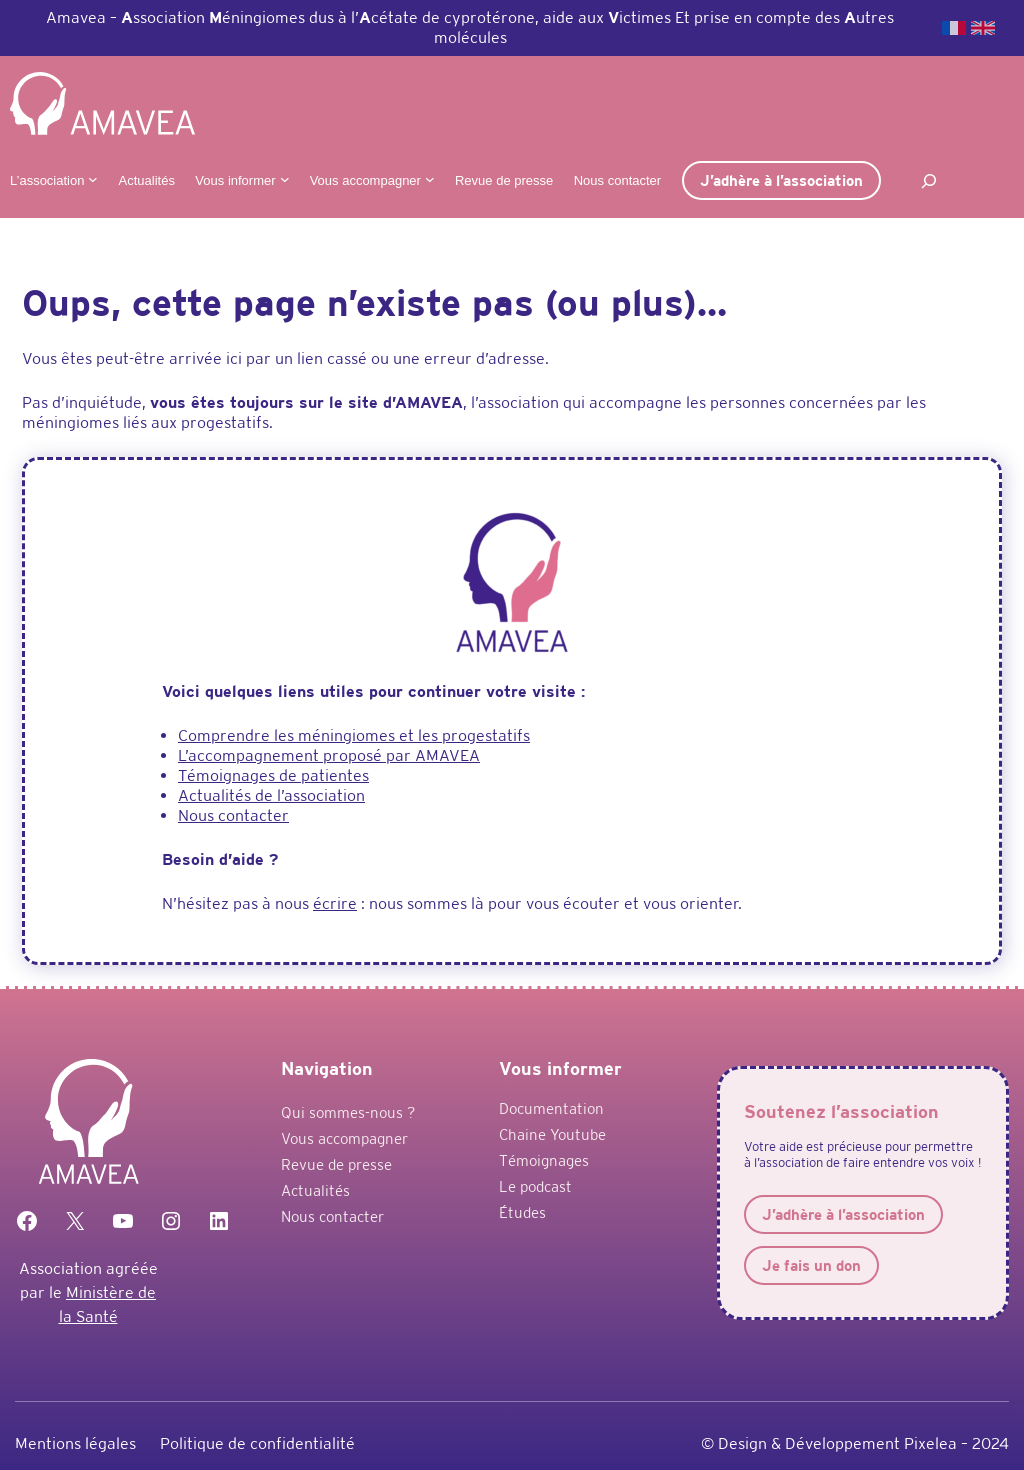 Image resolution: width=1024 pixels, height=1470 pixels. What do you see at coordinates (273, 775) in the screenshot?
I see `Témoignages de patientes` at bounding box center [273, 775].